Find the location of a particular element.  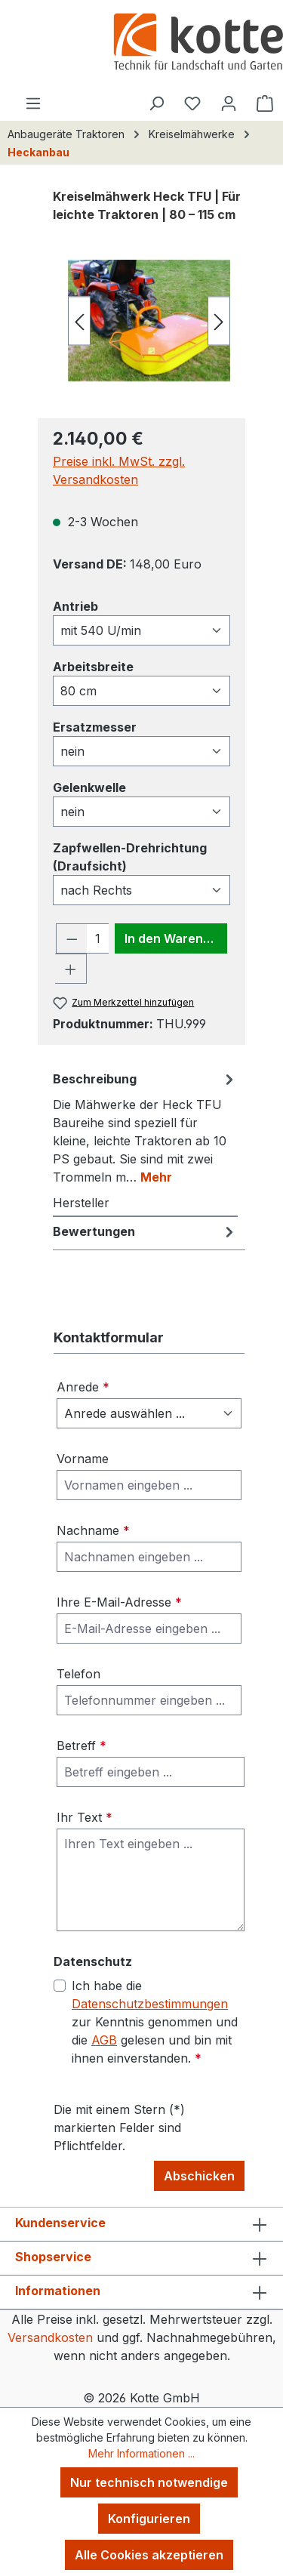

Anrede is located at coordinates (83, 1386).